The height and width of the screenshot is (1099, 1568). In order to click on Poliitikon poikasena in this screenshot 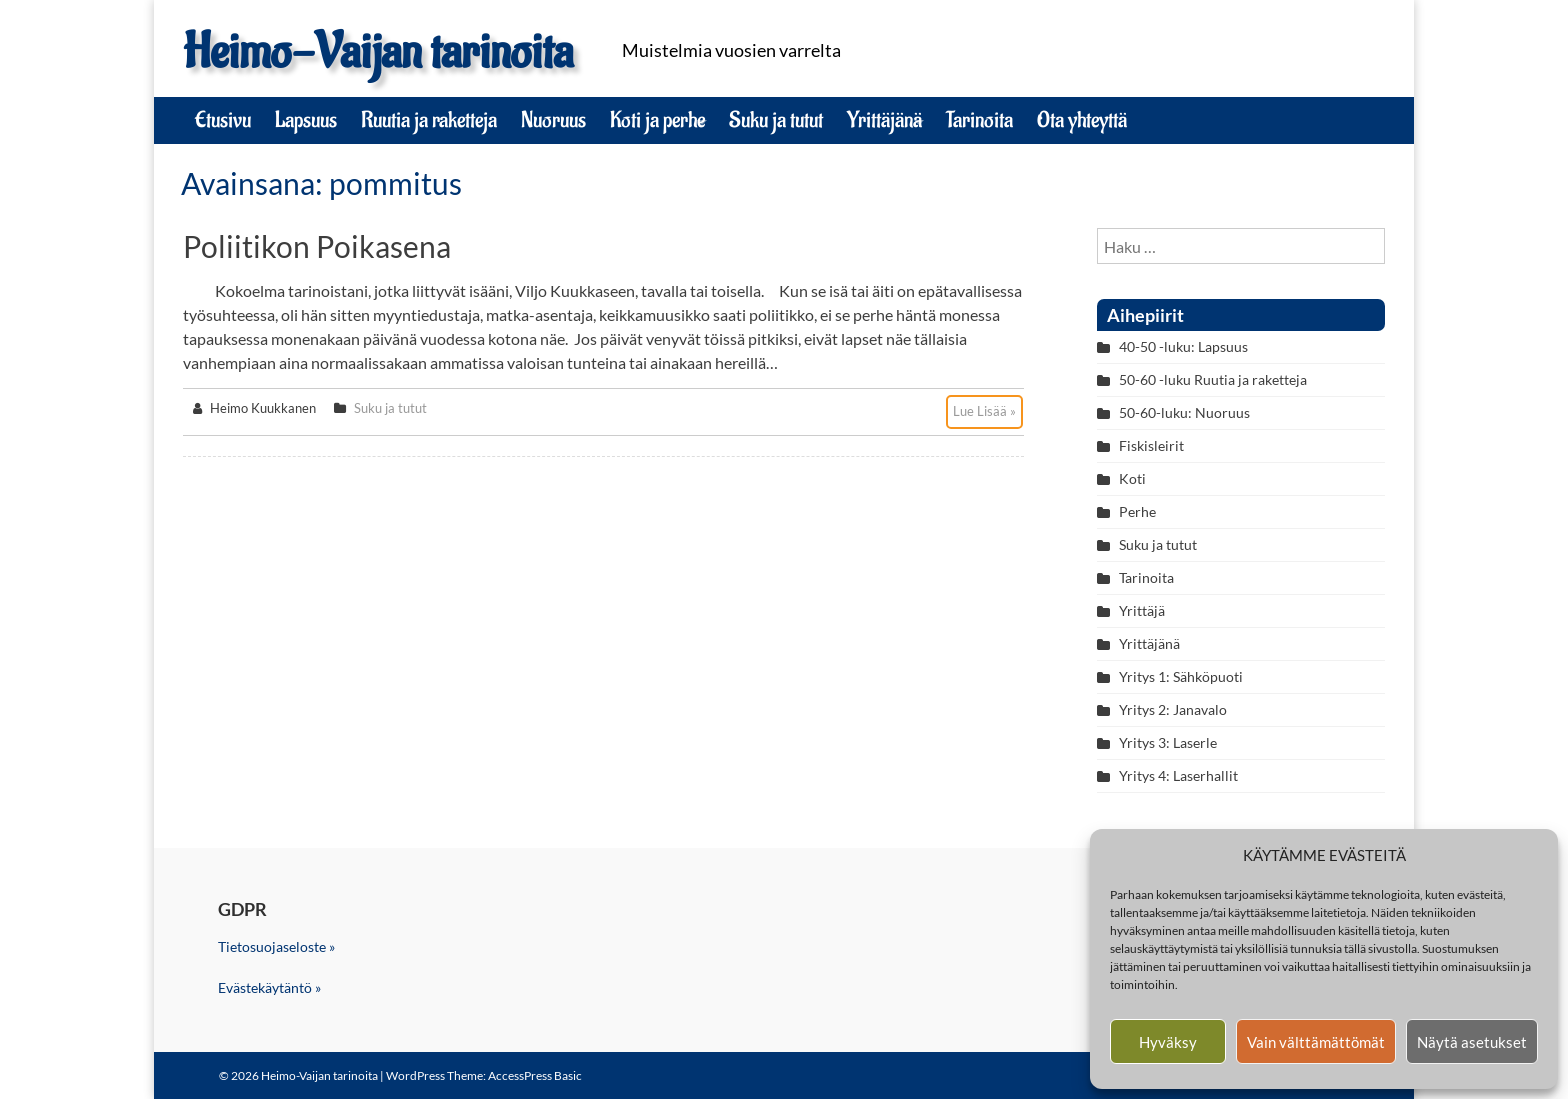, I will do `click(317, 246)`.